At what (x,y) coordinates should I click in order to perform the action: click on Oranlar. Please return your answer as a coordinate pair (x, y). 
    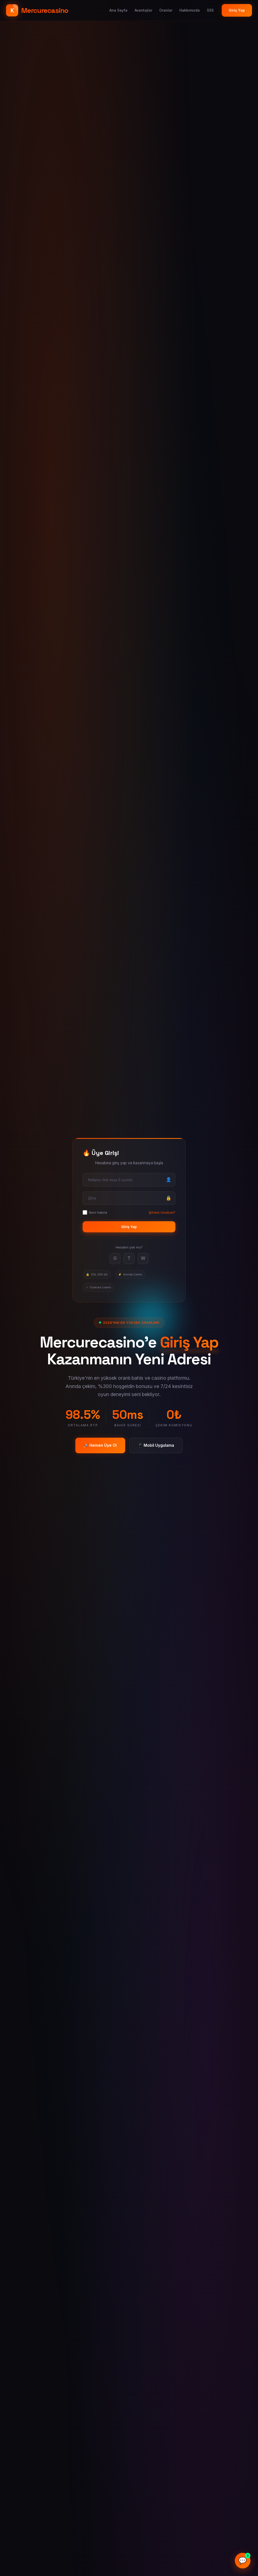
    Looking at the image, I should click on (165, 10).